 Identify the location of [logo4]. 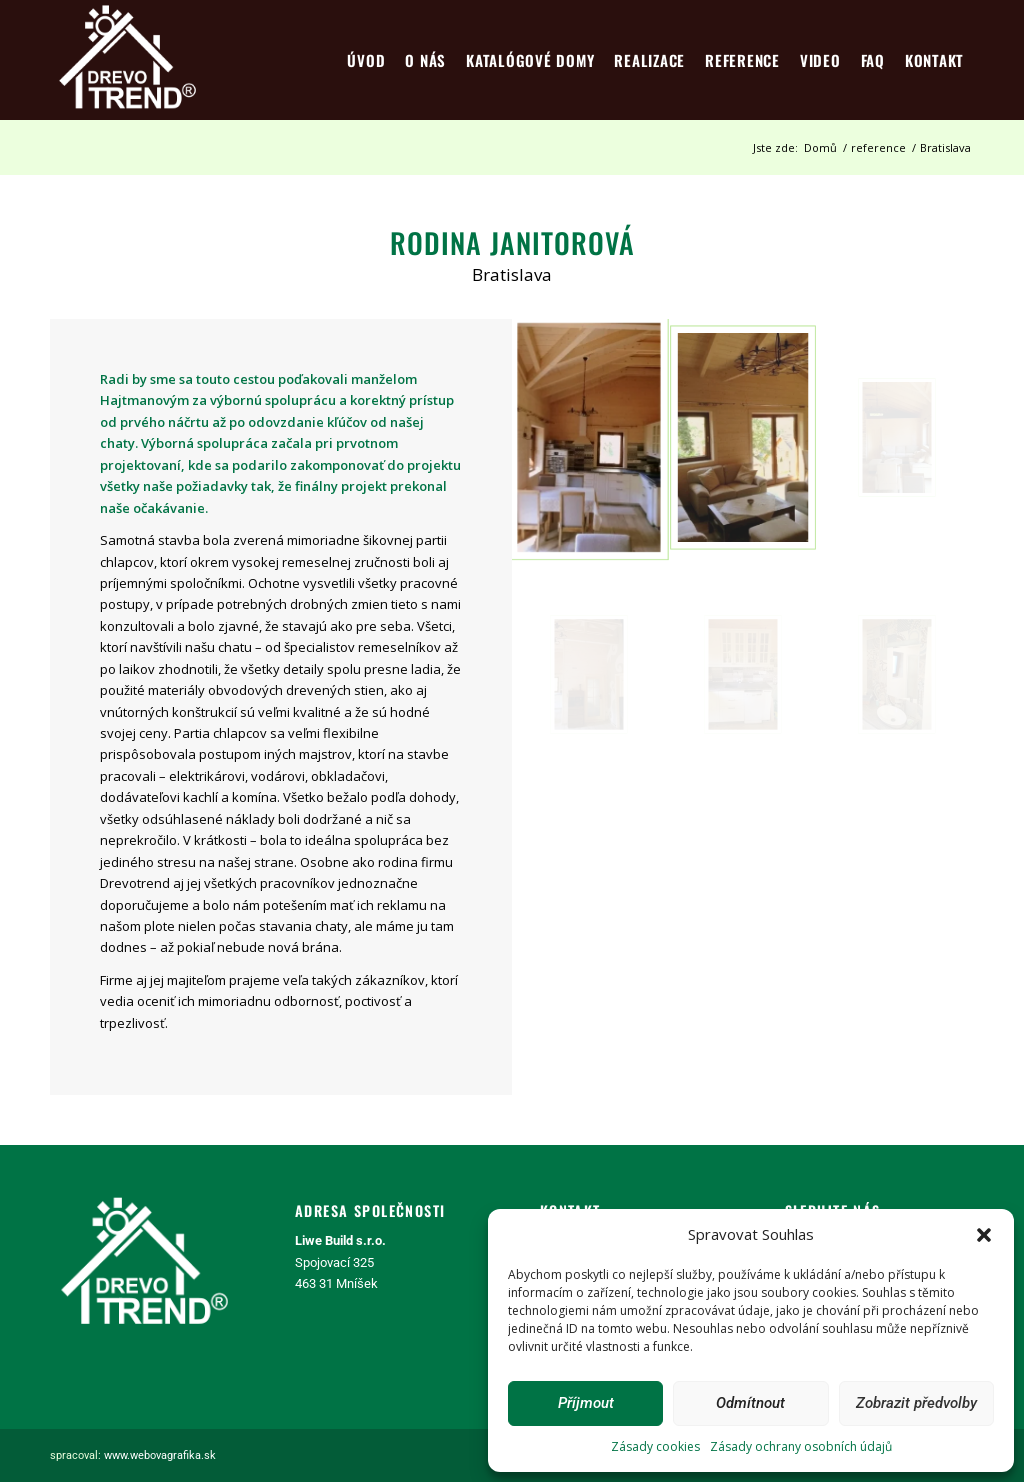
(127, 60).